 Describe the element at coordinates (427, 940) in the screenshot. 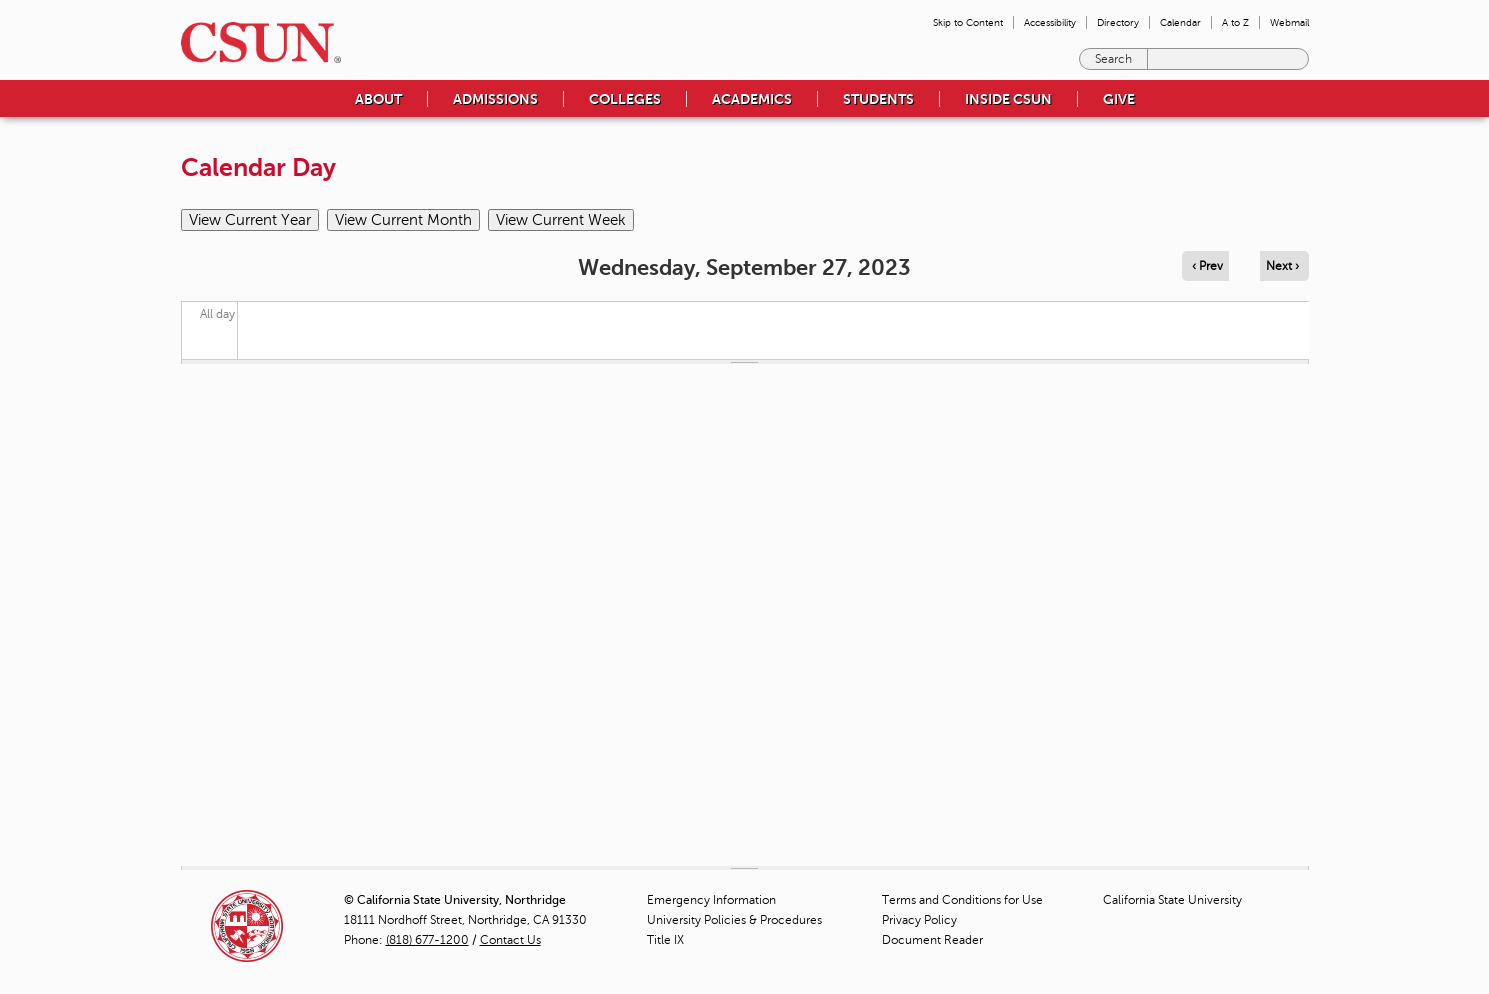

I see `(818) 677-1200` at that location.